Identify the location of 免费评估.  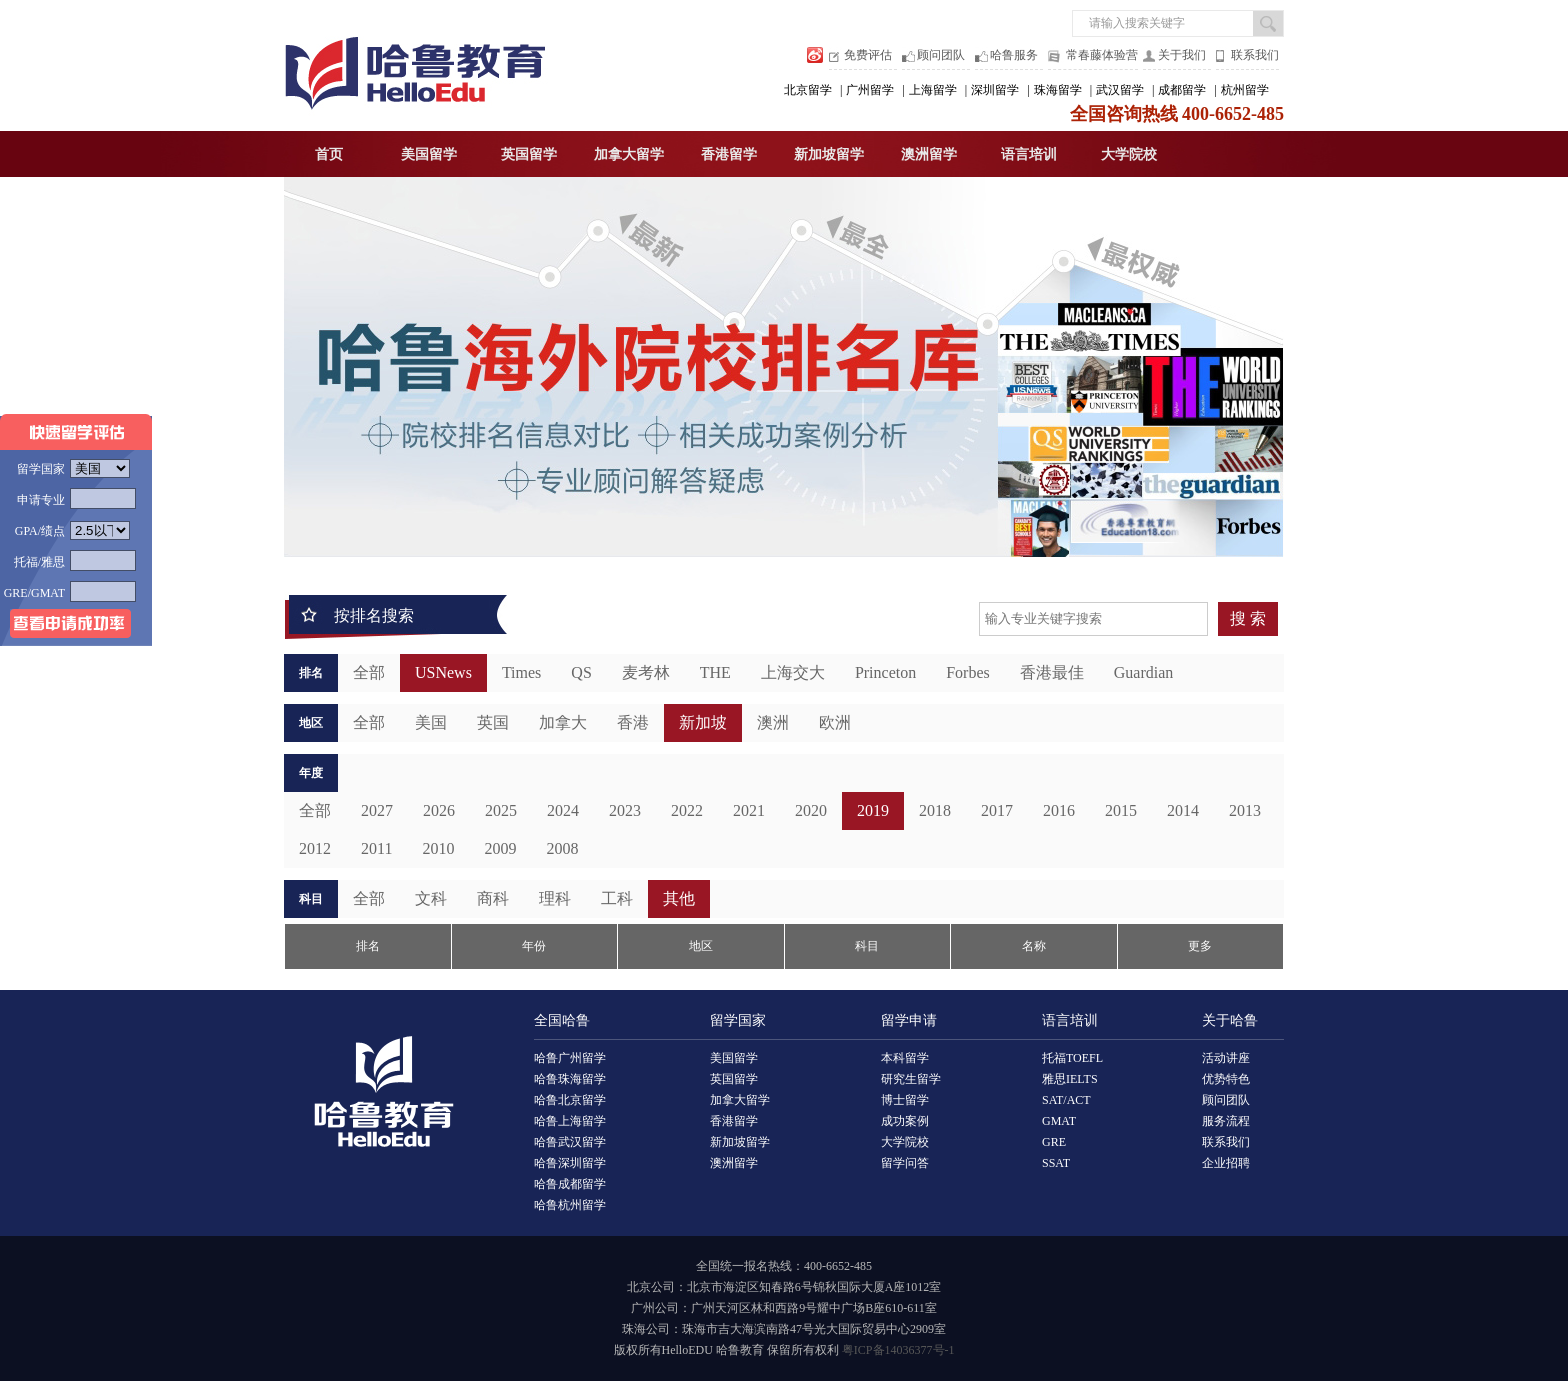
(868, 55).